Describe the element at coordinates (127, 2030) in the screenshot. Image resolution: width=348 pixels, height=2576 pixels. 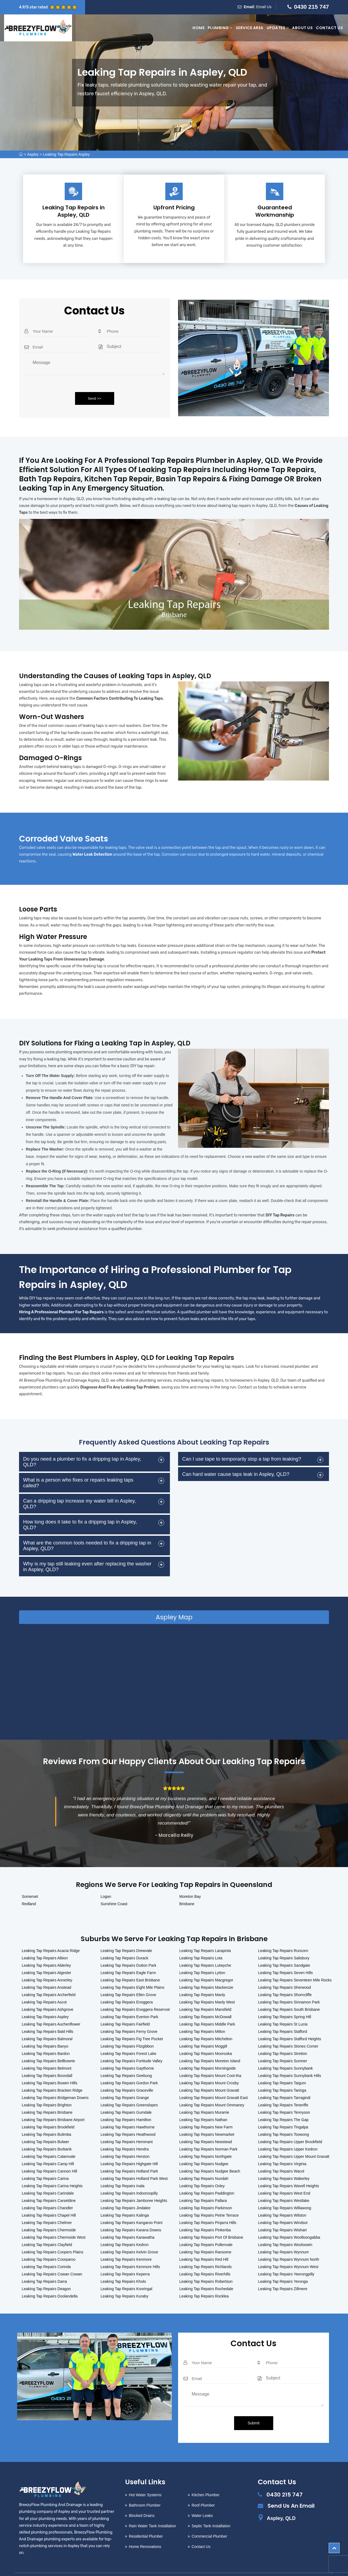
I see `Leaking Tap Repairs Fitzgibbon` at that location.